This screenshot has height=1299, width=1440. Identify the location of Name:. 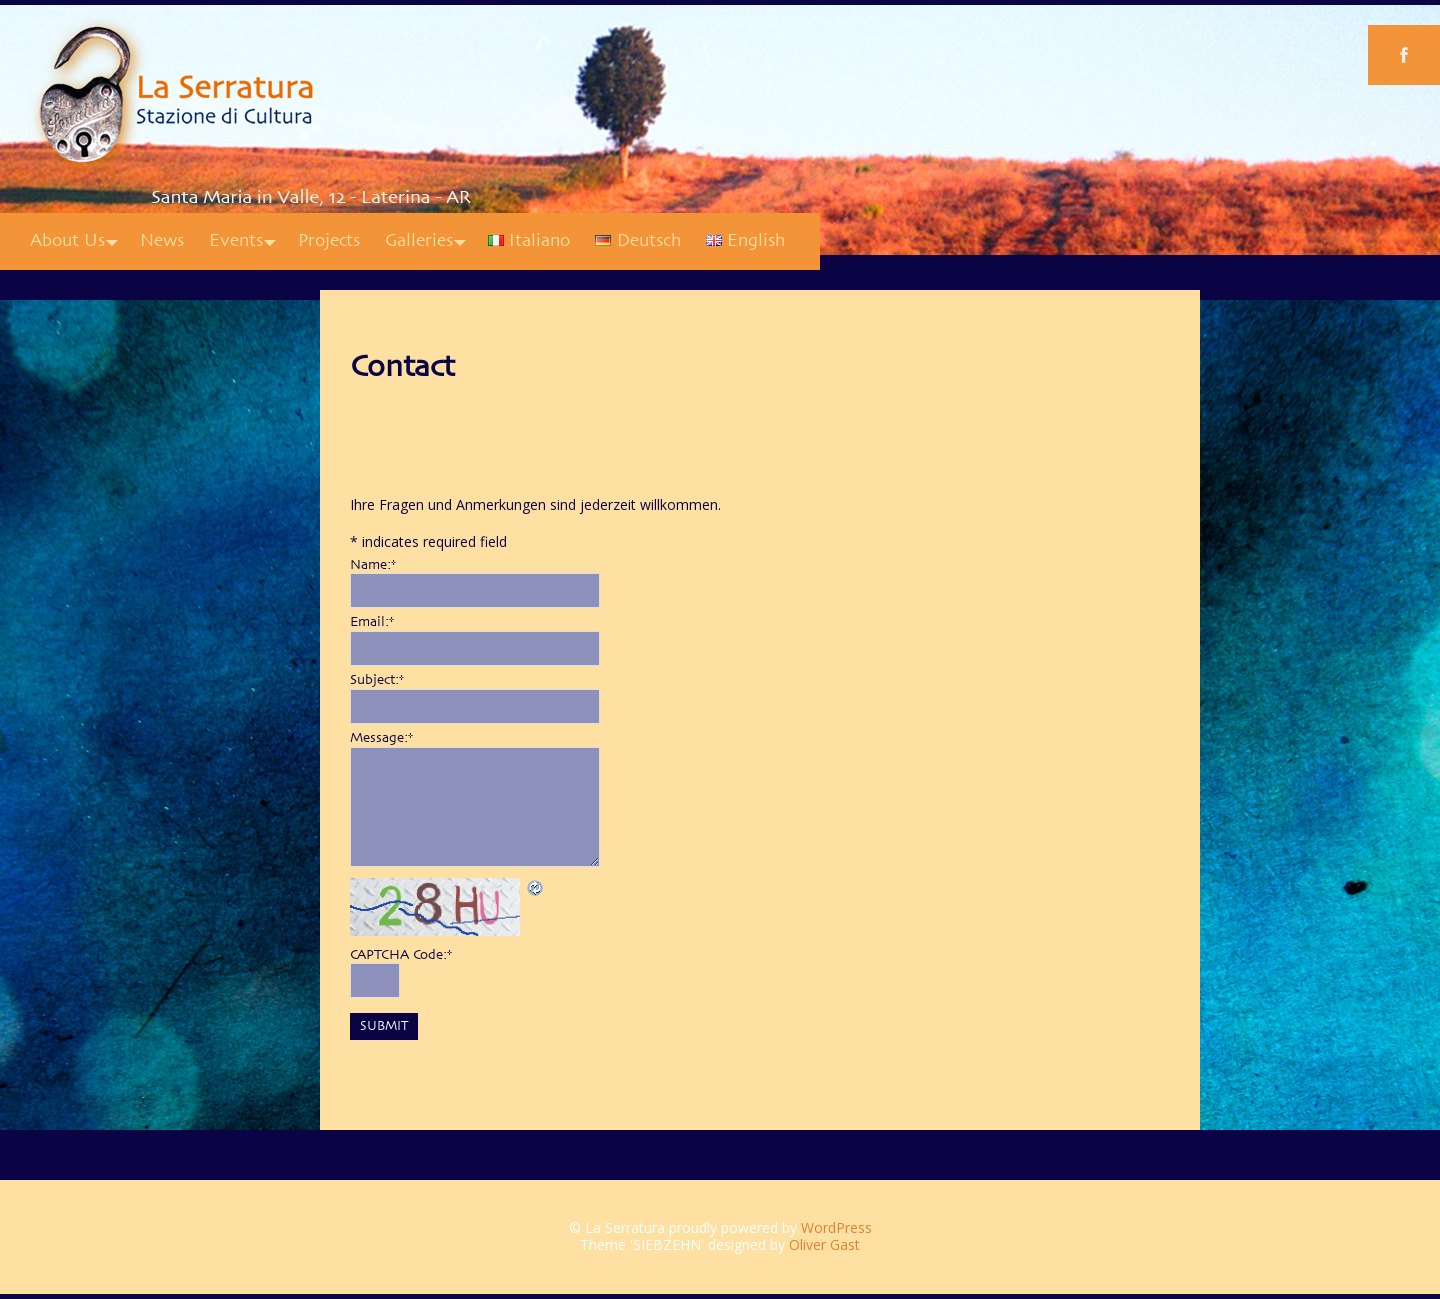
(373, 565).